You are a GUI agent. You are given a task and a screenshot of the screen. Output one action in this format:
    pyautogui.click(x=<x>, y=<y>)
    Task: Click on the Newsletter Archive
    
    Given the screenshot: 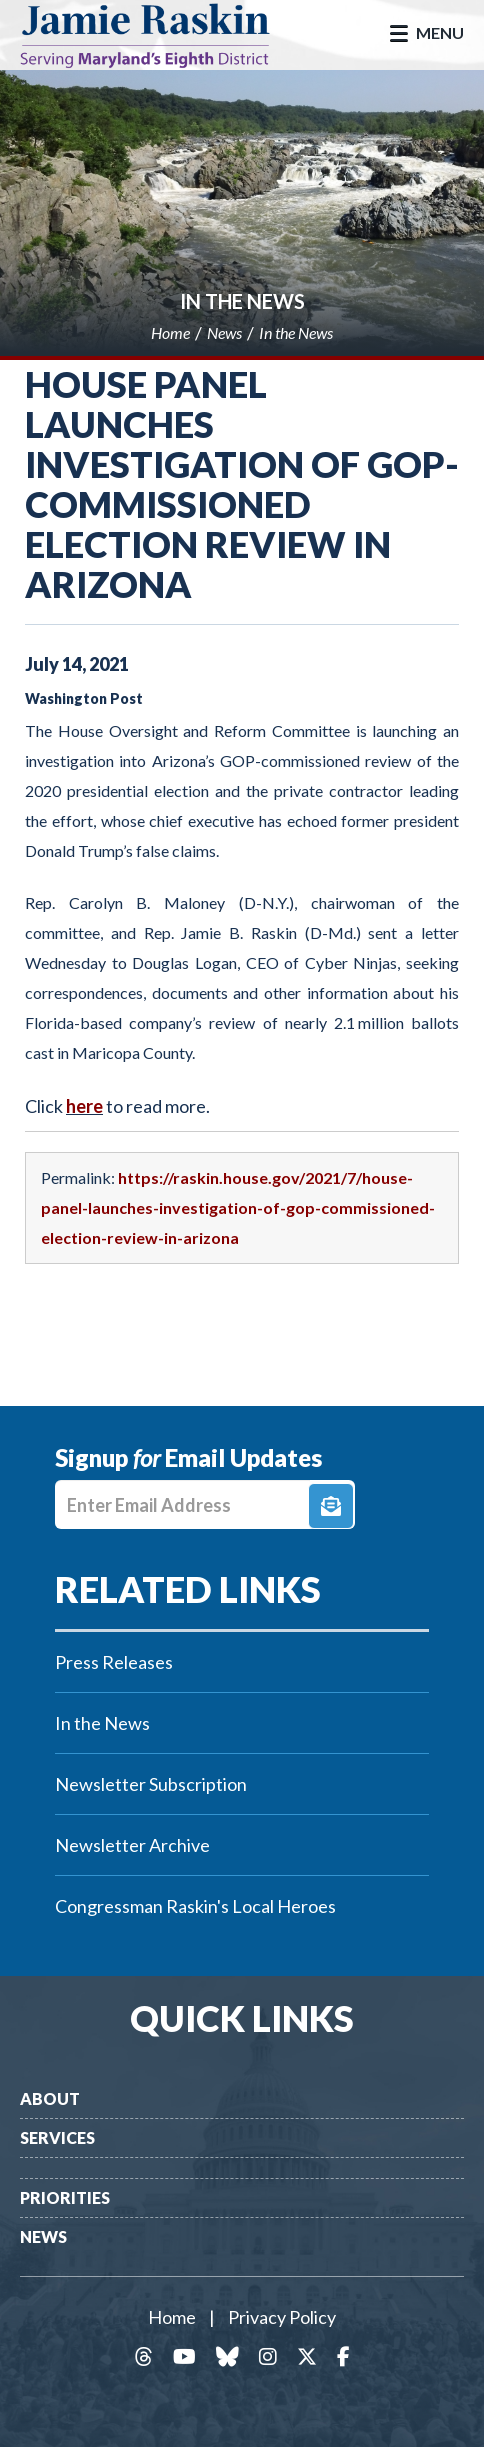 What is the action you would take?
    pyautogui.click(x=132, y=1845)
    